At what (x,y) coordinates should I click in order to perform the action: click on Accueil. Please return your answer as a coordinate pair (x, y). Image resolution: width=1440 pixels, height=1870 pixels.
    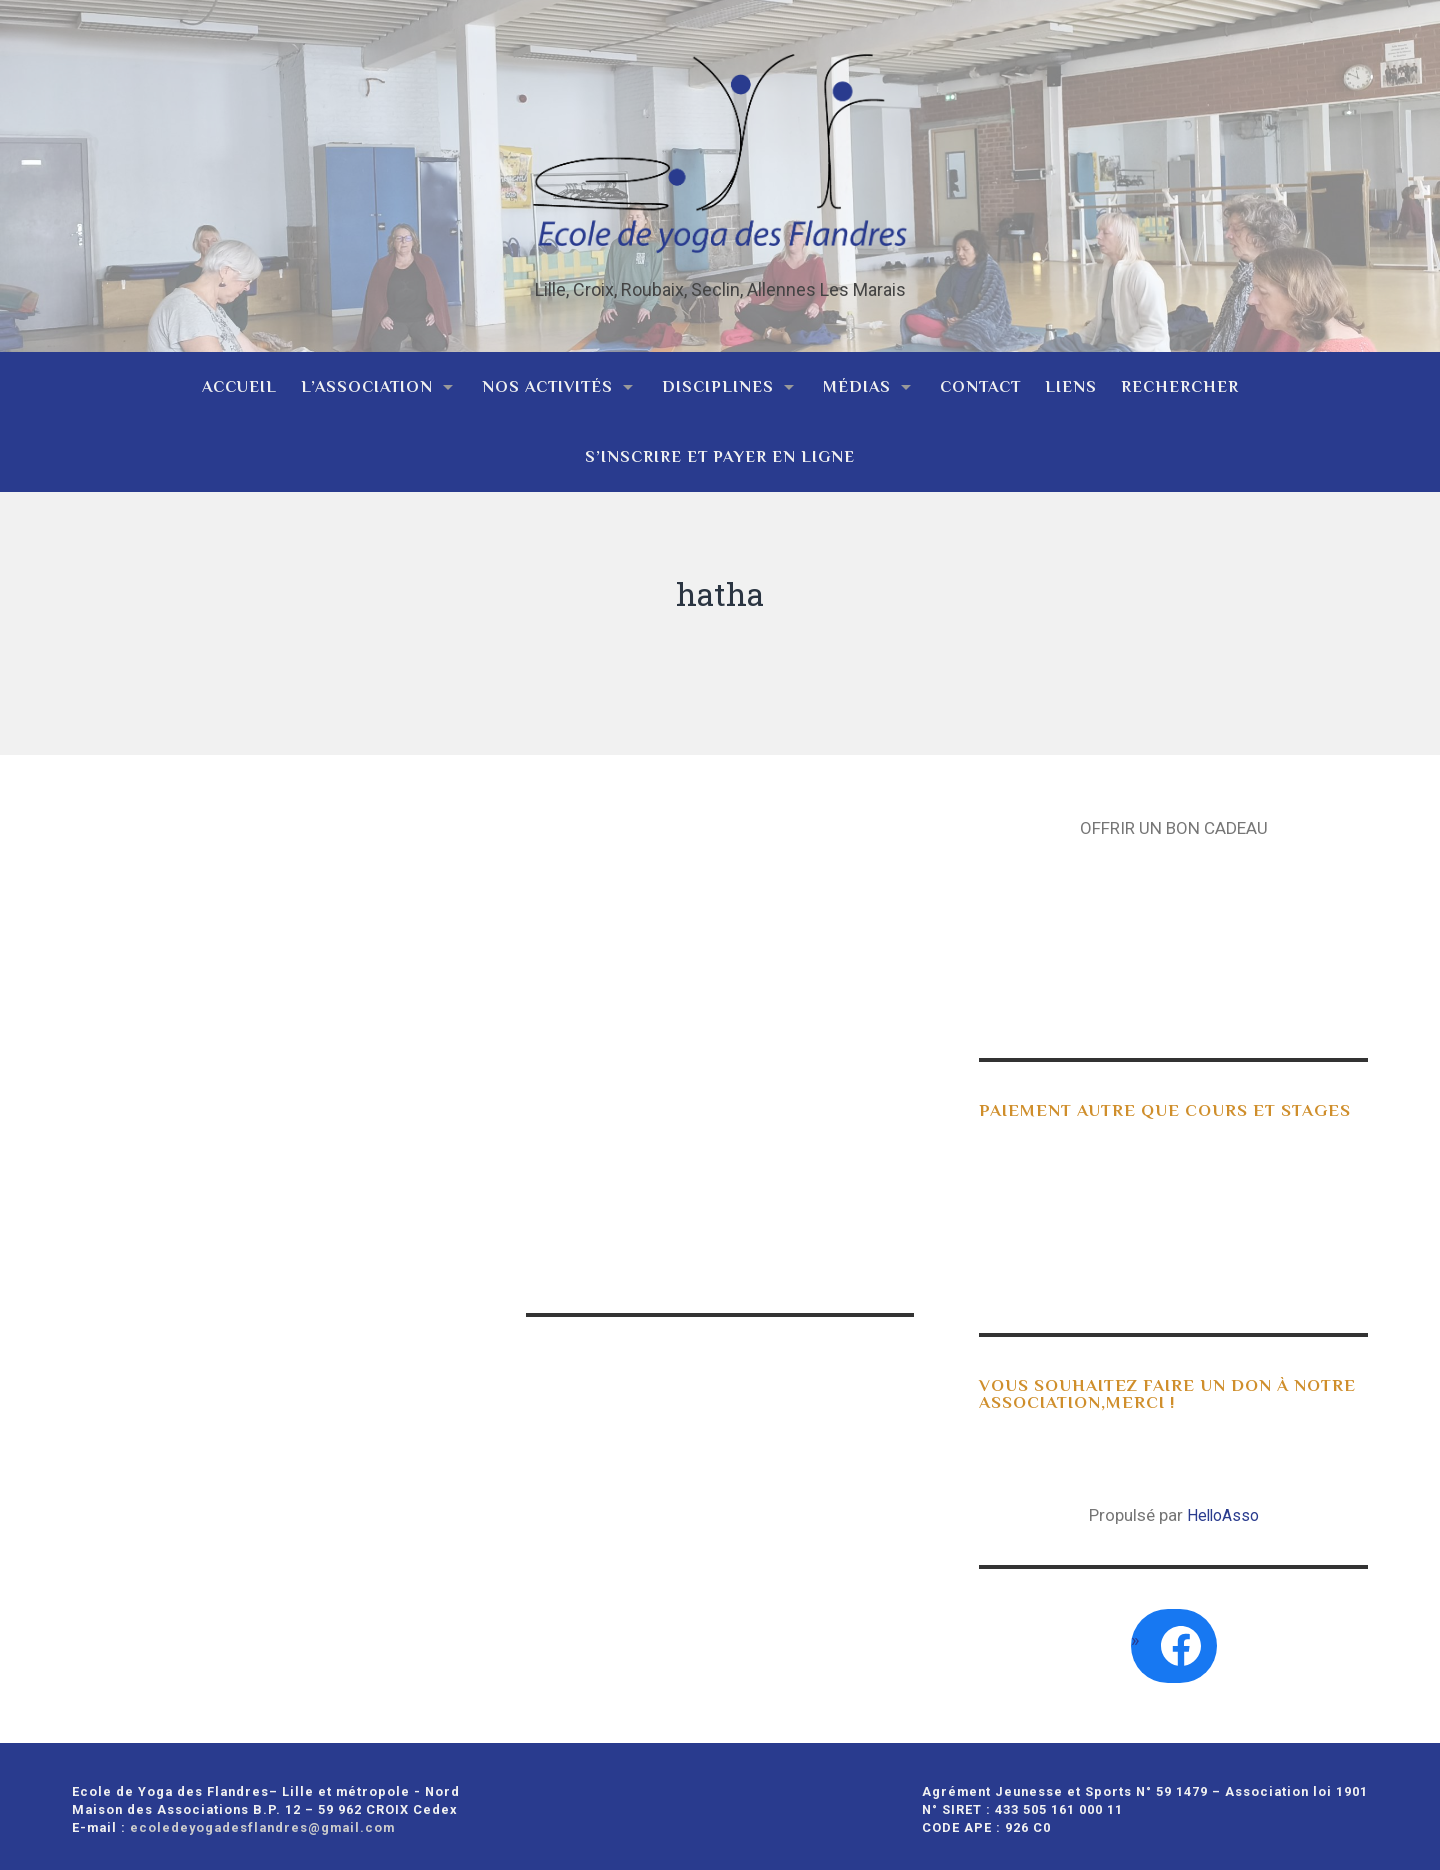
    Looking at the image, I should click on (239, 379).